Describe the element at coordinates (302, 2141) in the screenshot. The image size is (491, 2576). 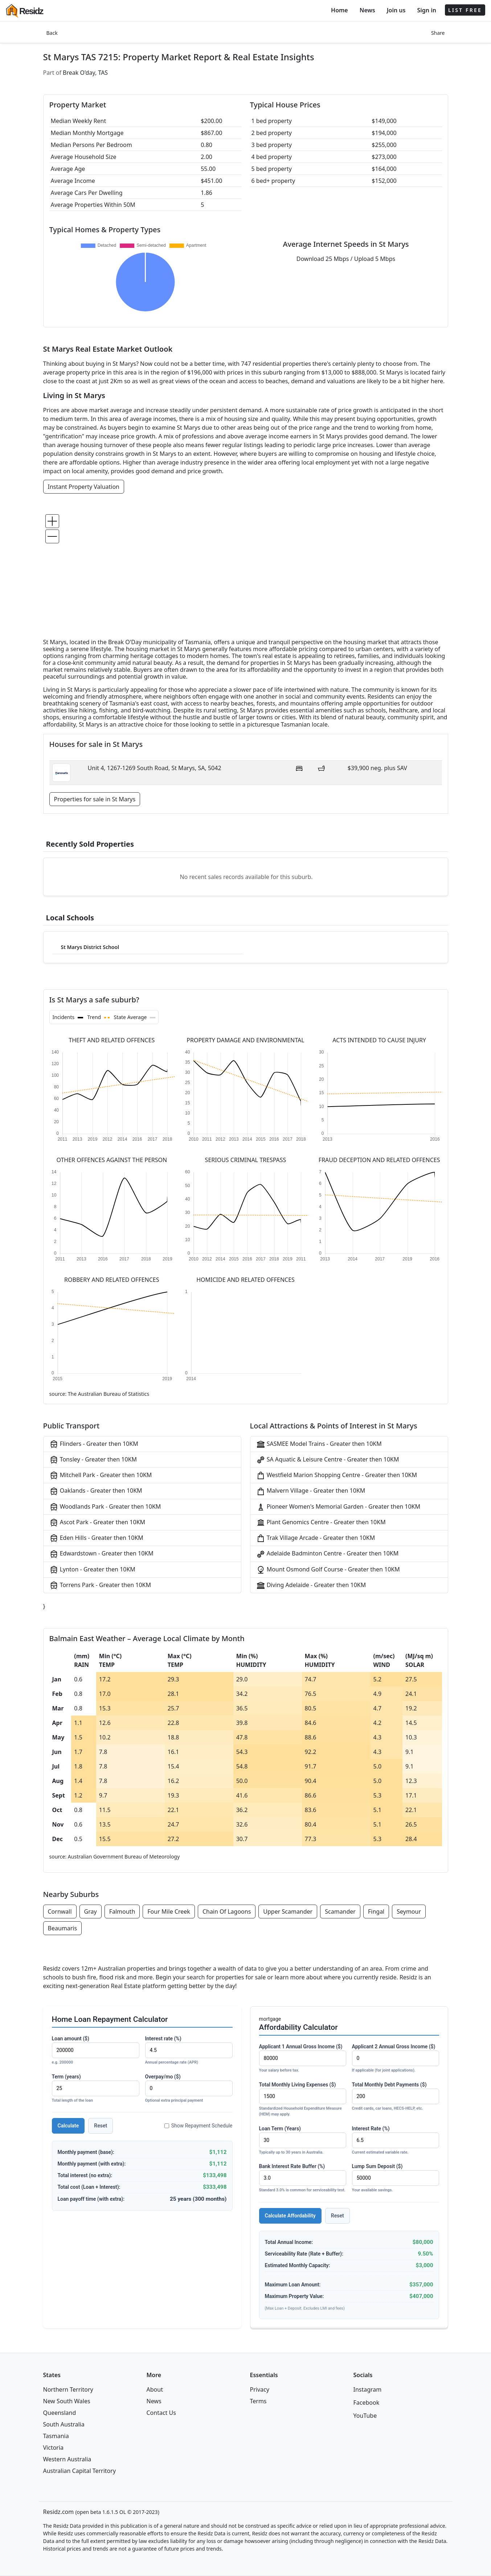
I see `Loan Term (Years)` at that location.